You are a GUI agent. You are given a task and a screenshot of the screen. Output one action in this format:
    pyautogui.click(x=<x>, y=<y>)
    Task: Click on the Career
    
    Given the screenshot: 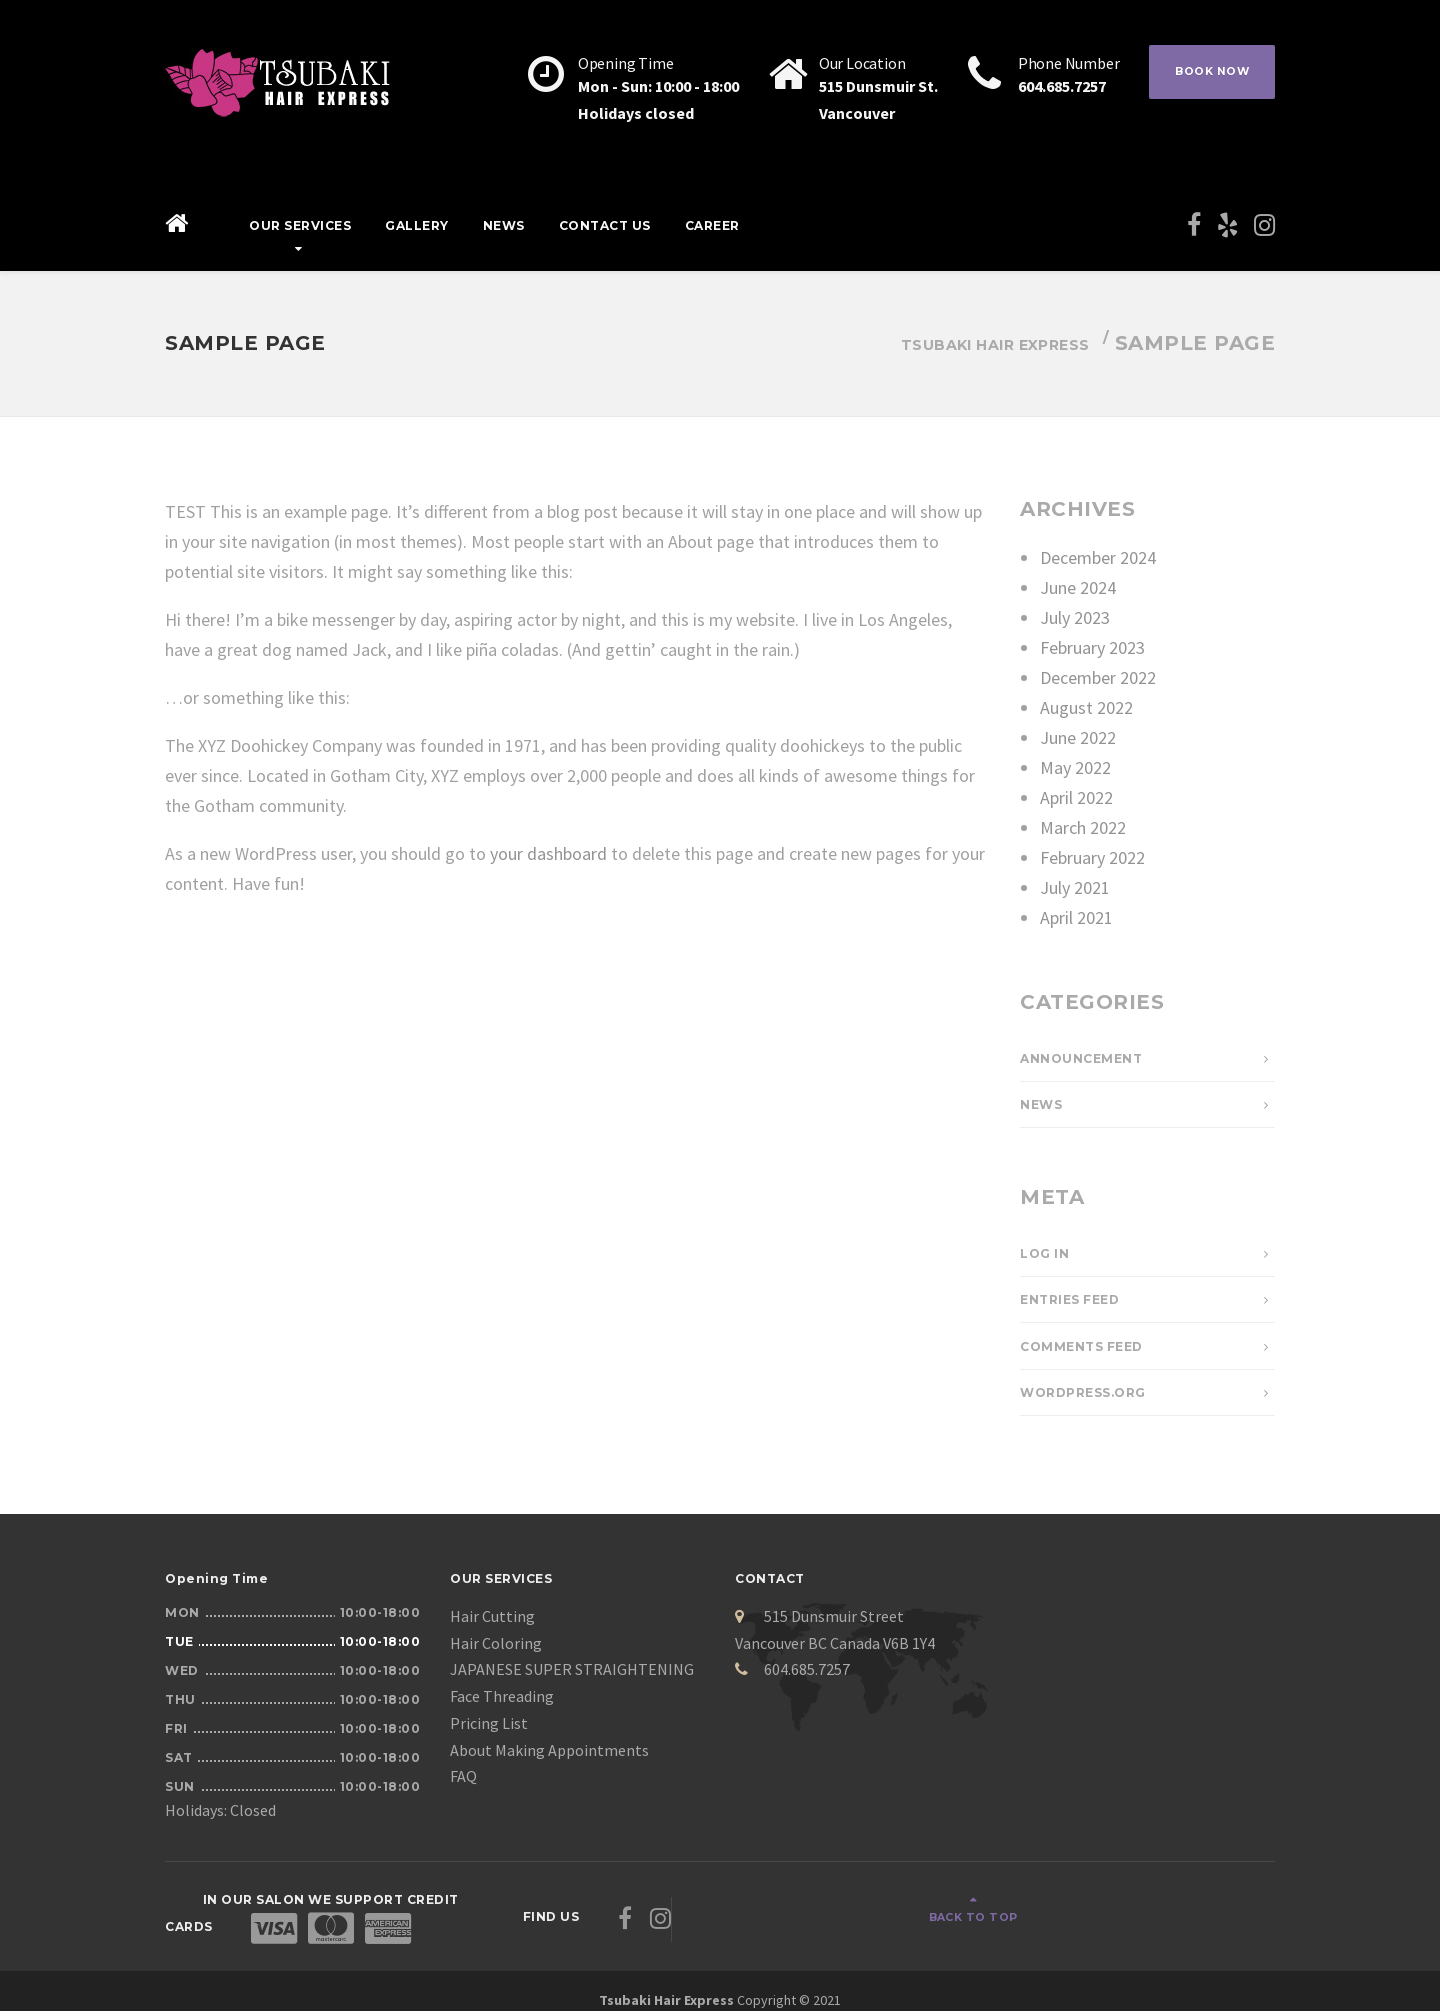 What is the action you would take?
    pyautogui.click(x=712, y=225)
    